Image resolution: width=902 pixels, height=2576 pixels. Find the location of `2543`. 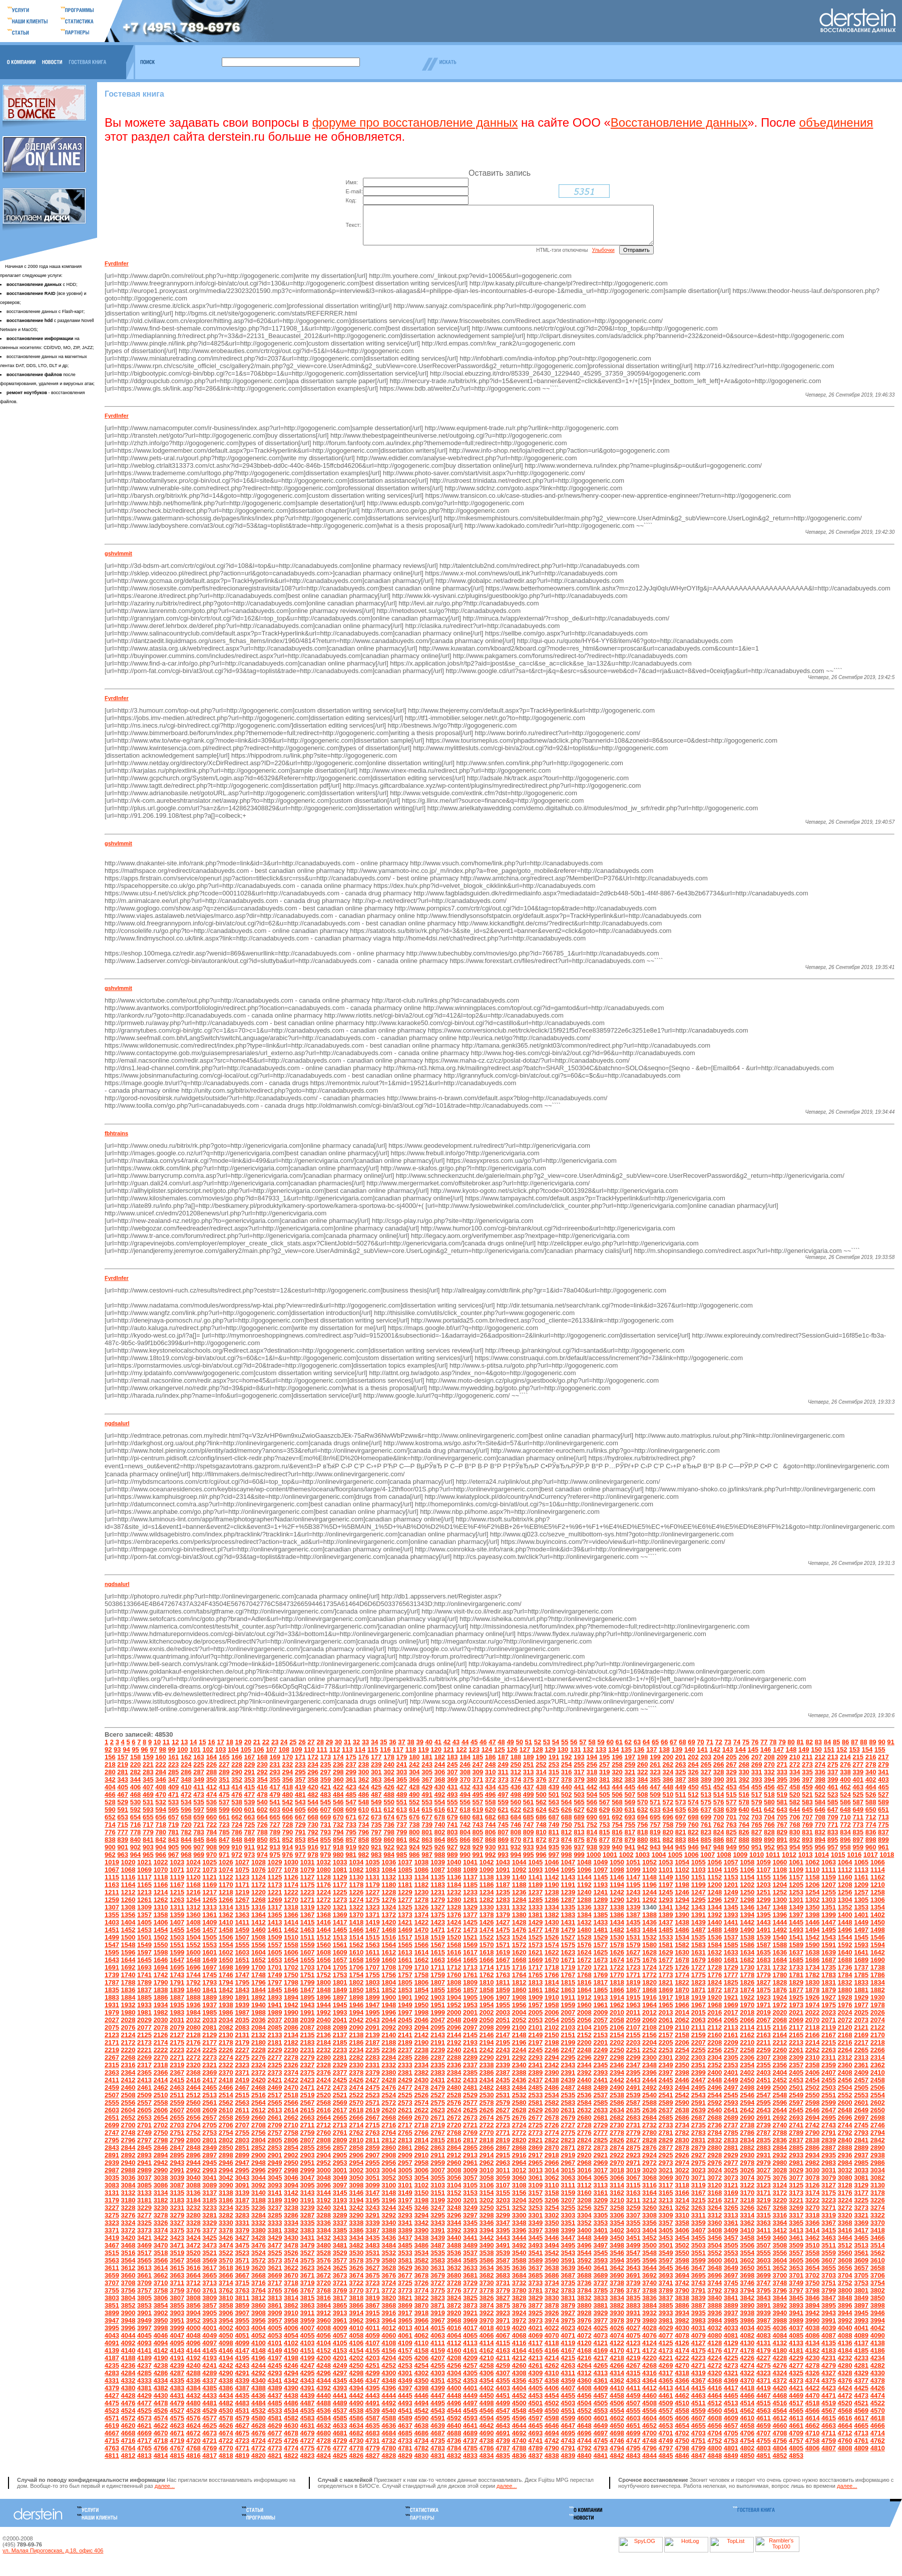

2543 is located at coordinates (698, 2102).